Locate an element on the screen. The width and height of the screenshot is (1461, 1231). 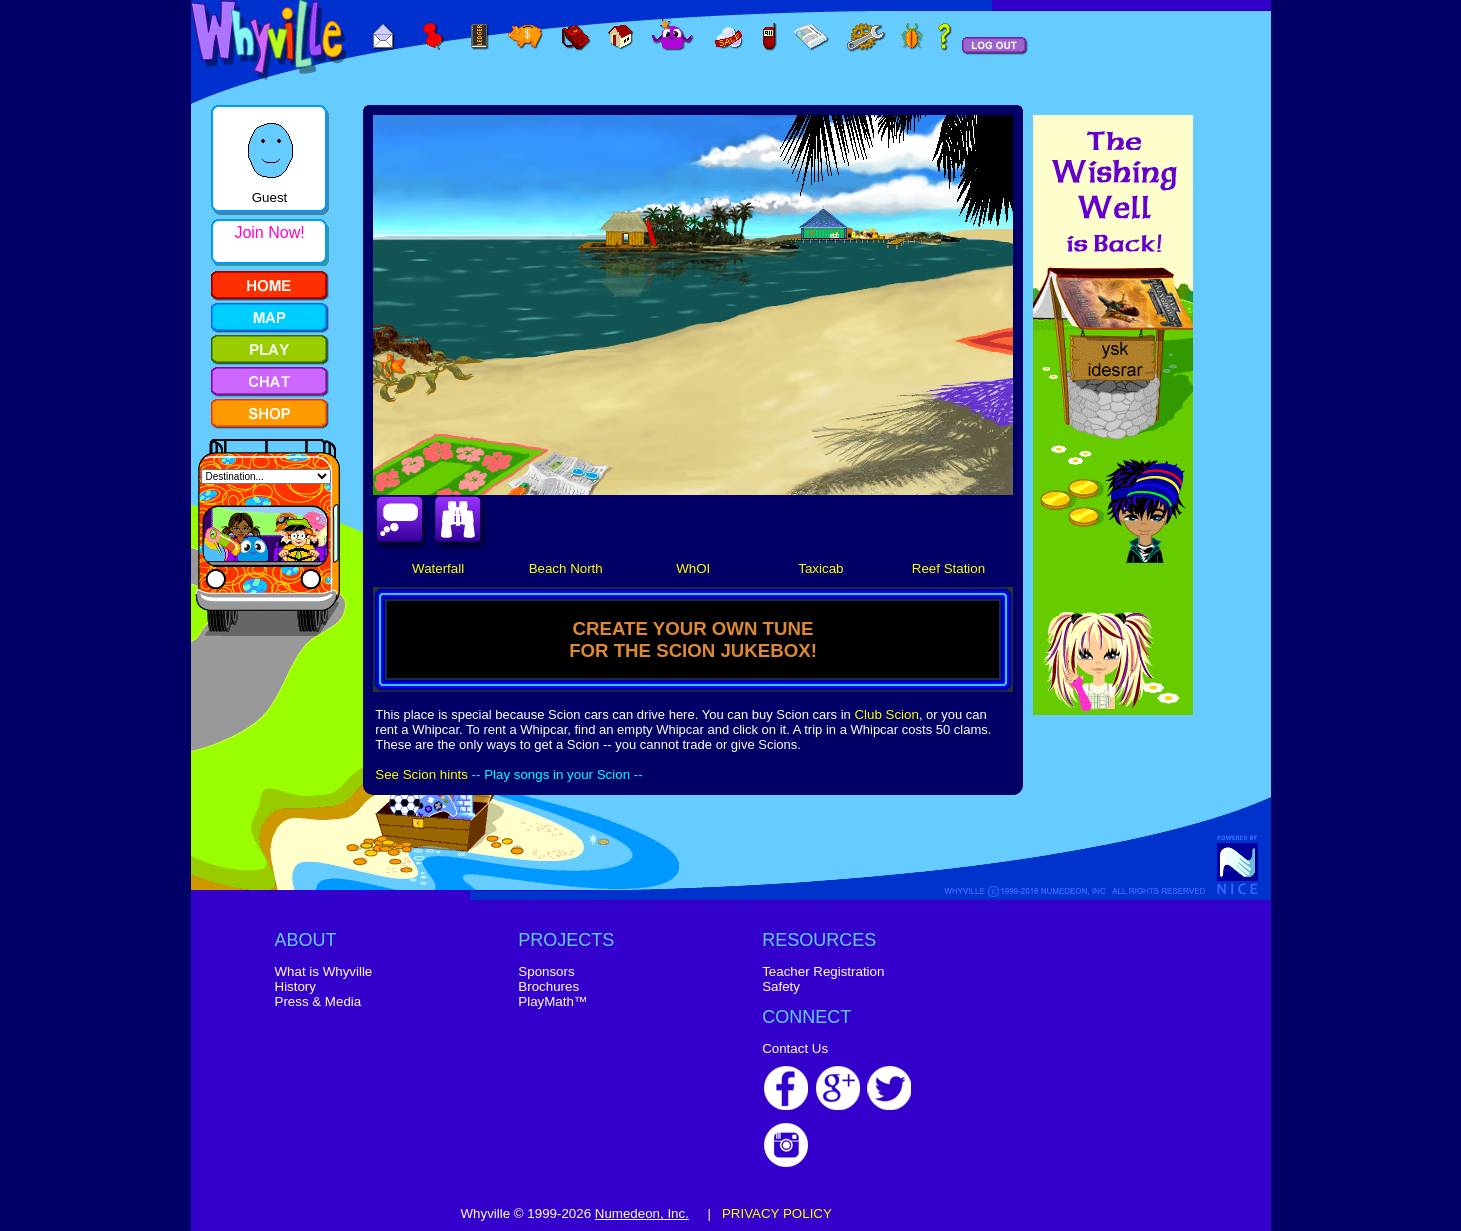
Press & Media is located at coordinates (318, 1001).